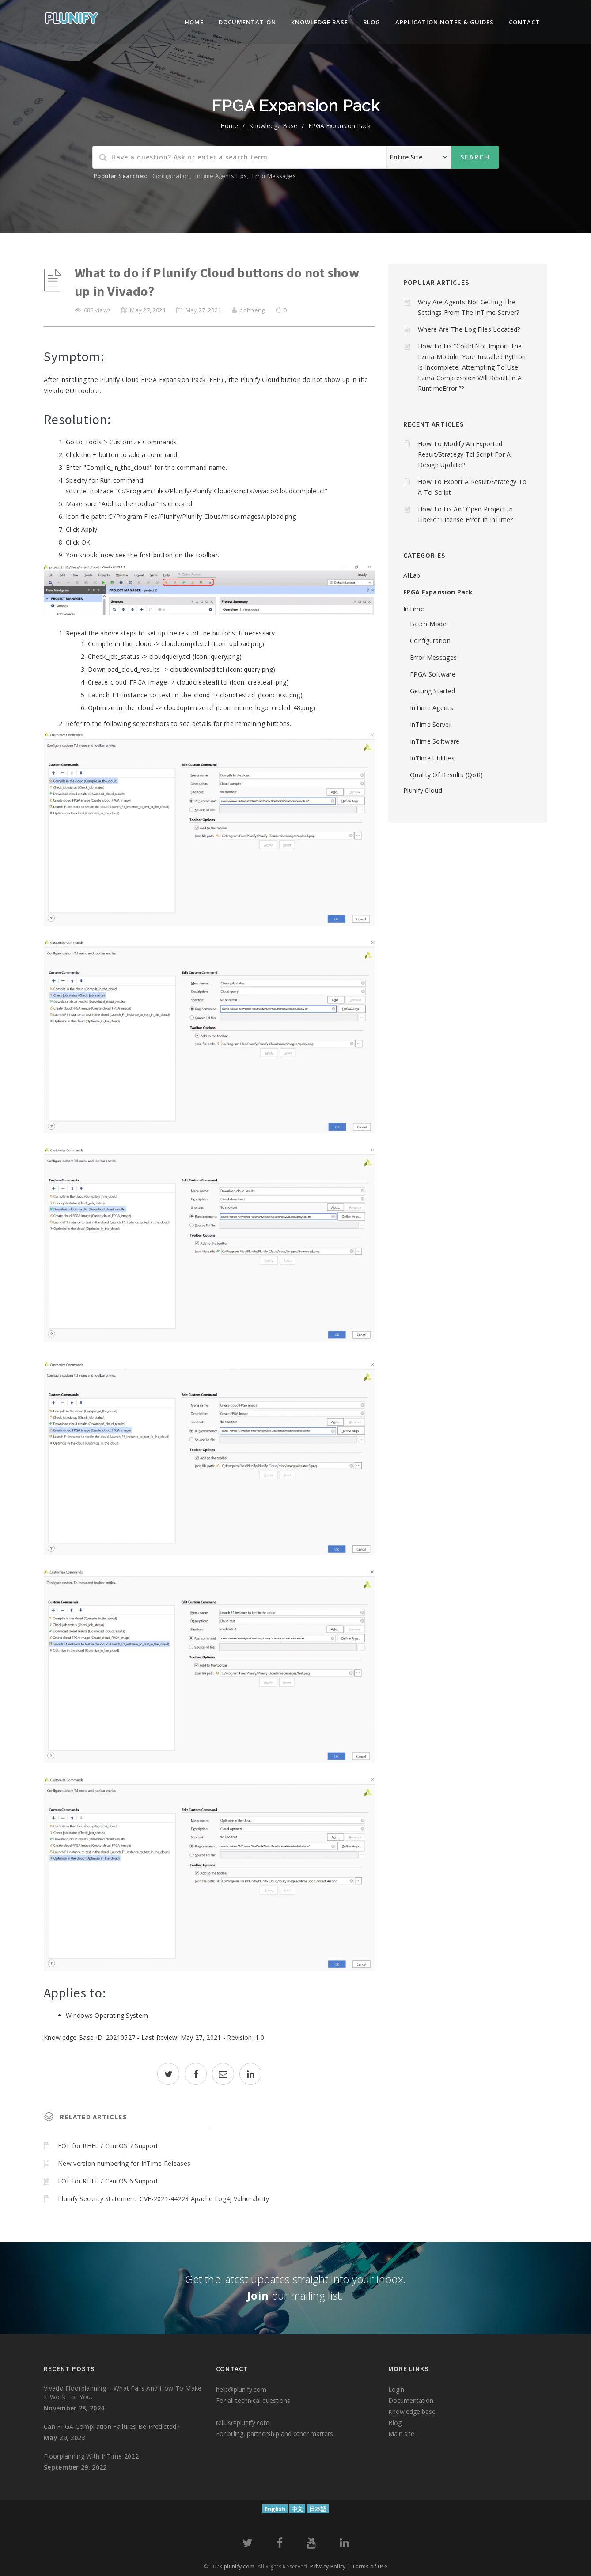 This screenshot has height=2576, width=591. Describe the element at coordinates (221, 176) in the screenshot. I see `InTime Agents Tips` at that location.